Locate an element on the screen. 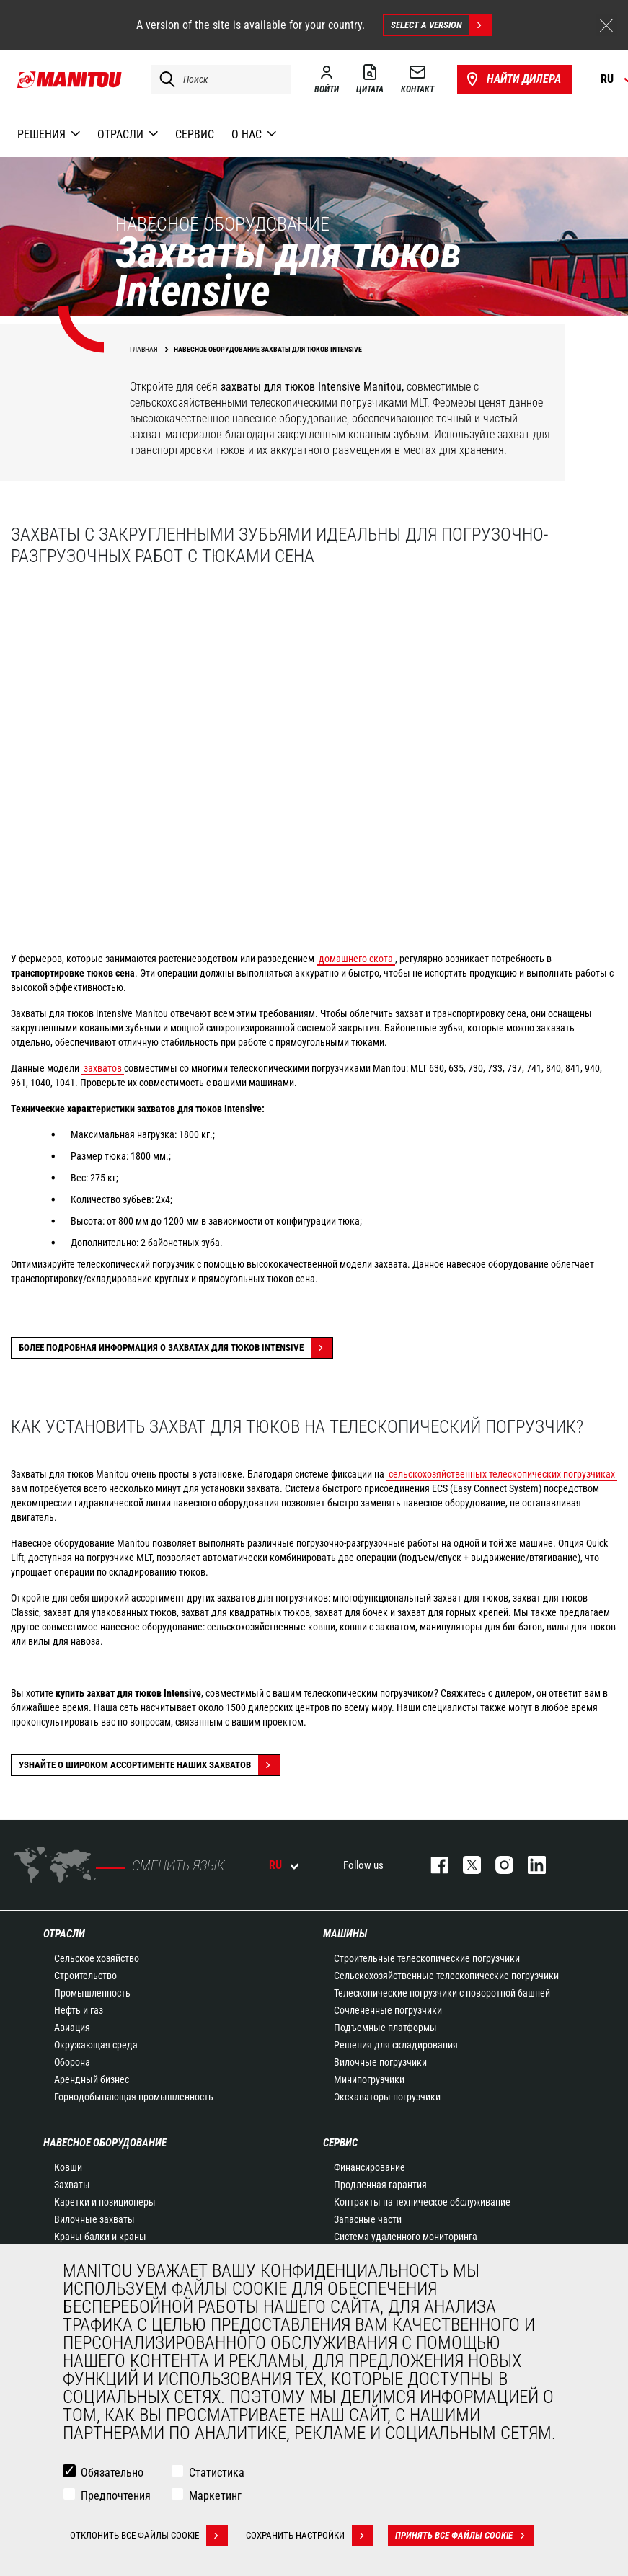  Статистика is located at coordinates (216, 2472).